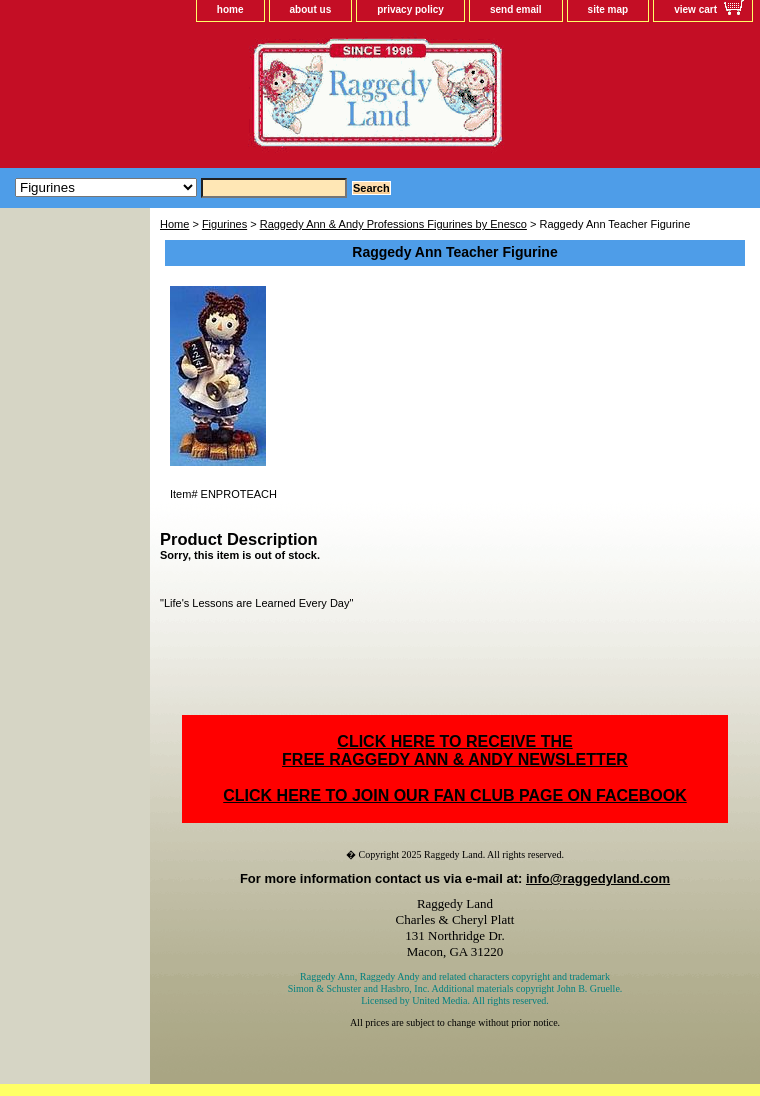 The height and width of the screenshot is (1096, 760). I want to click on info@raggedyland.com, so click(598, 878).